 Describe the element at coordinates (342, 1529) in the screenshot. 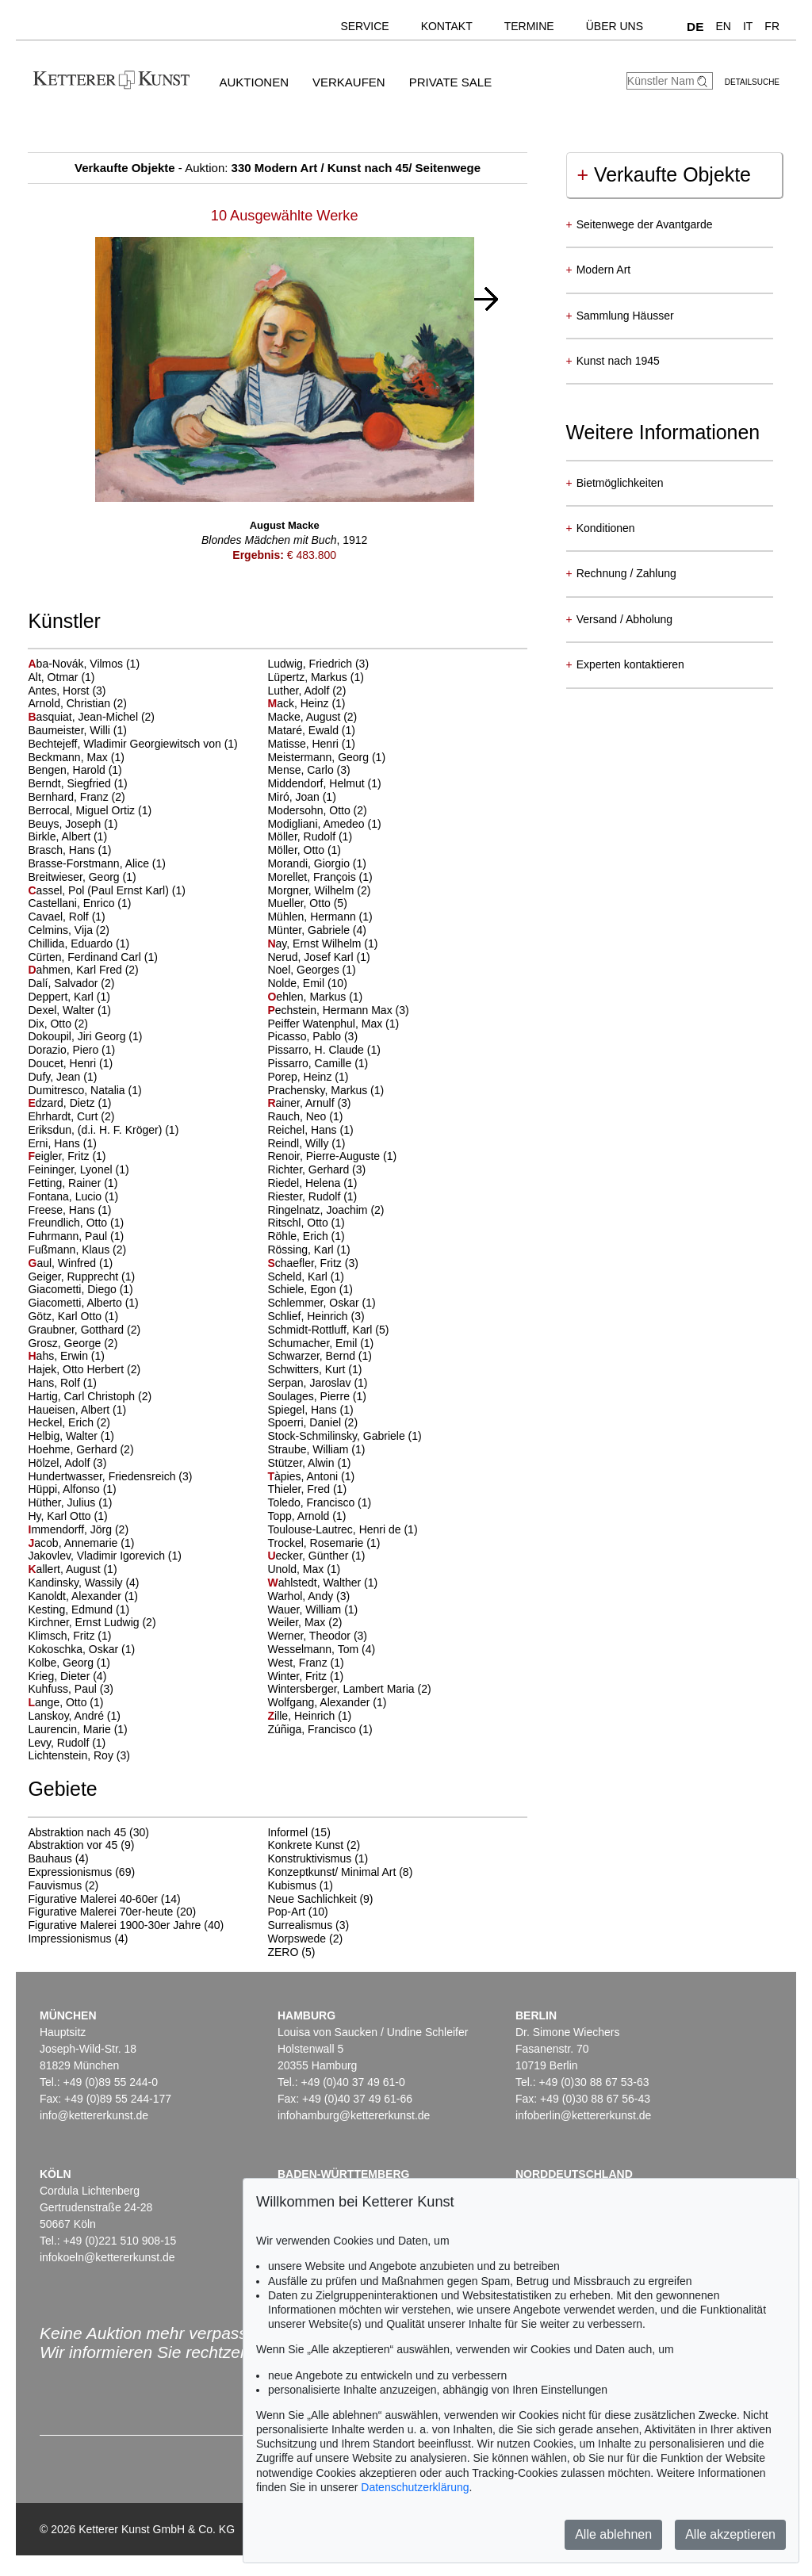

I see `Toulouse-Lautrec, Henri de (1)` at that location.